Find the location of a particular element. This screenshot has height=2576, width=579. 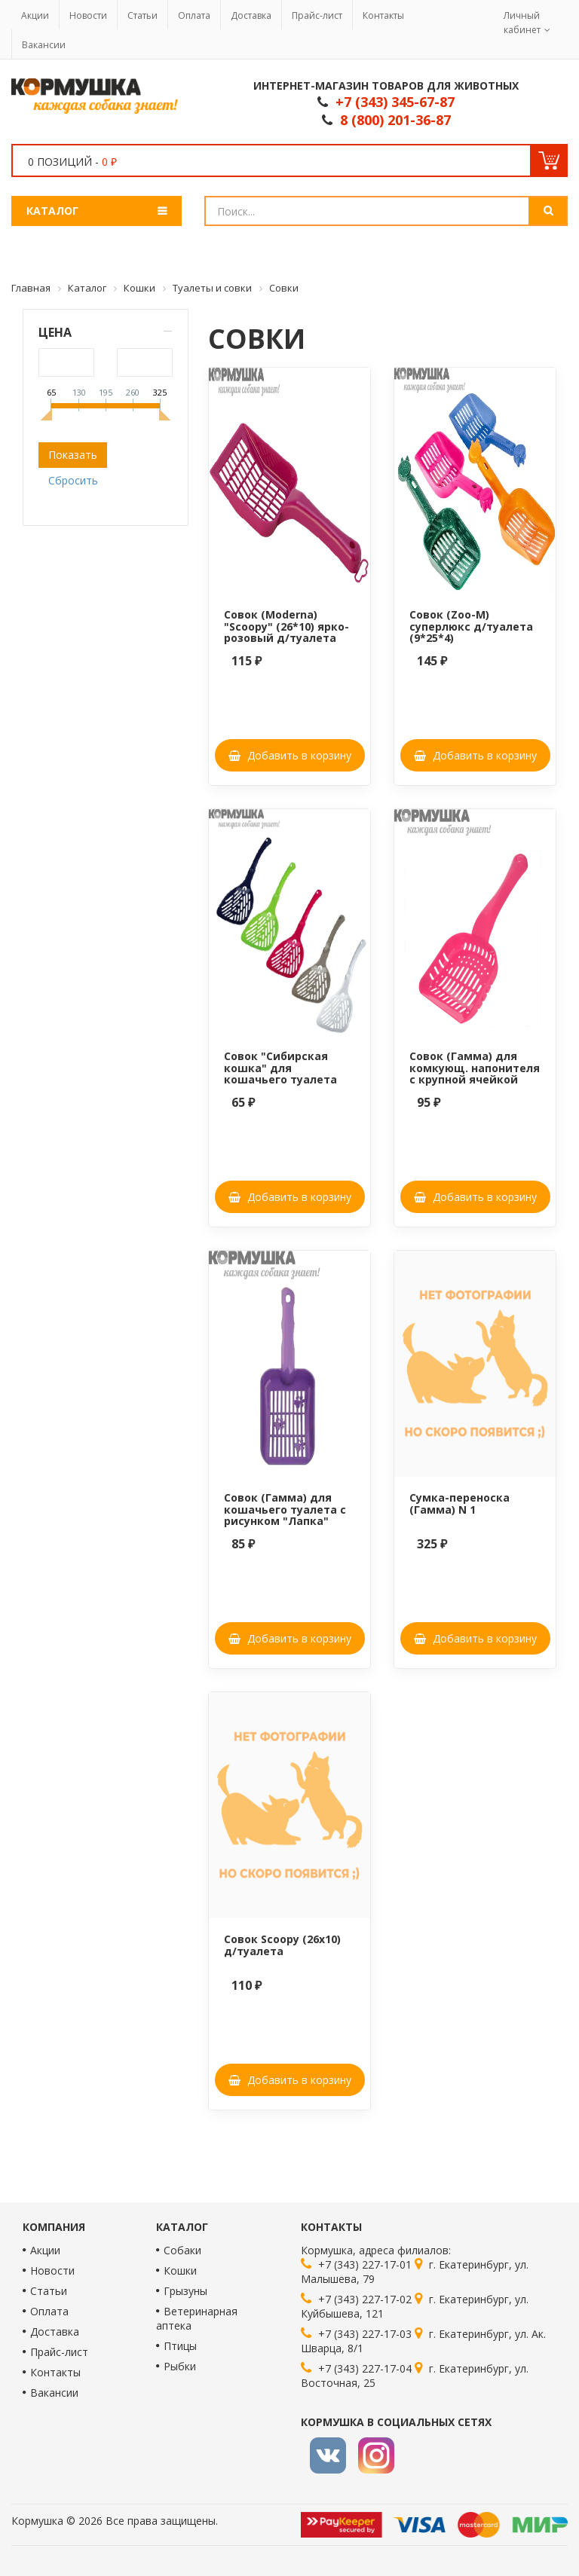

Прайс-лист is located at coordinates (317, 15).